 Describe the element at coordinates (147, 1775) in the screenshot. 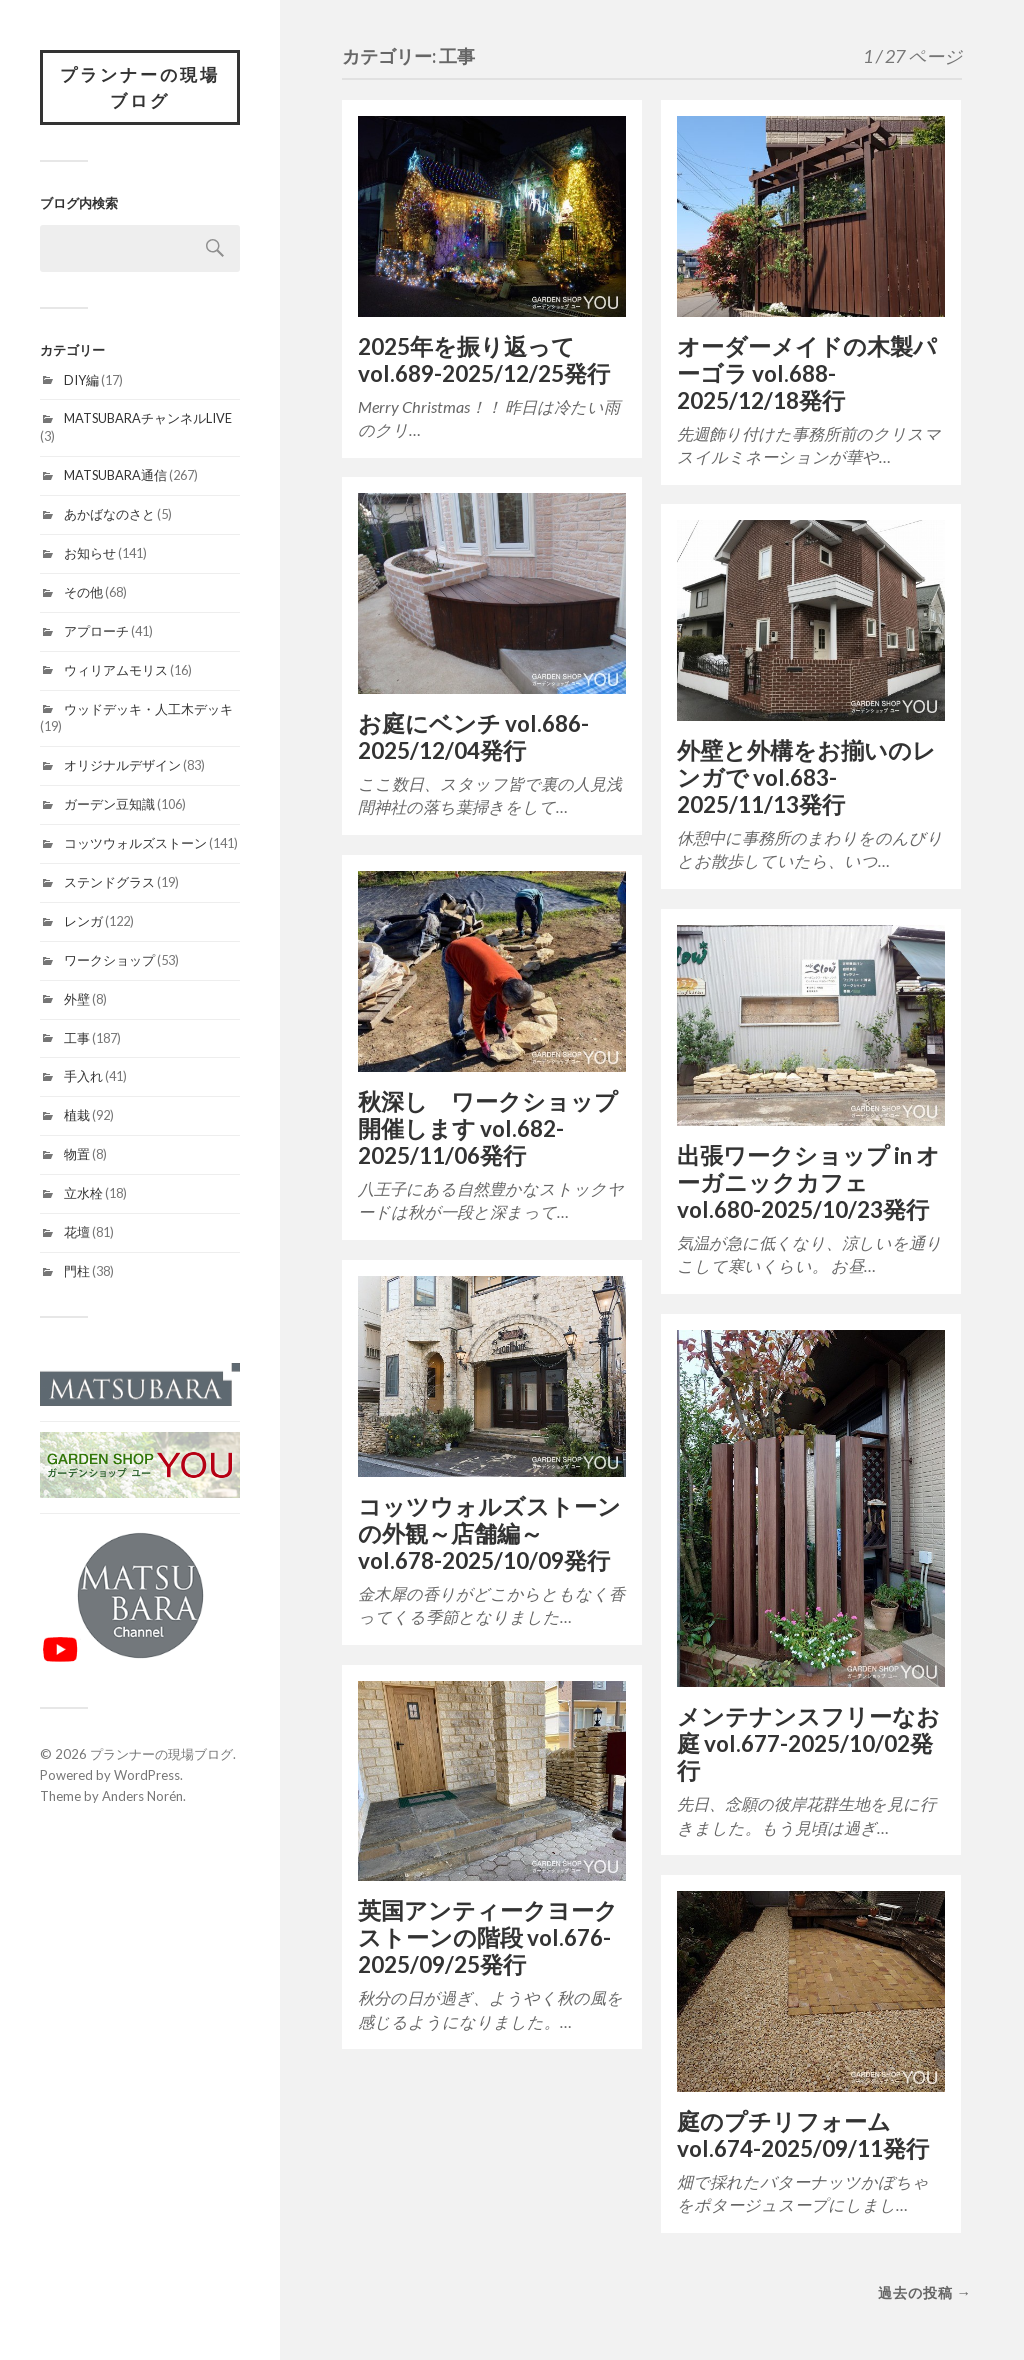

I see `WordPress` at that location.